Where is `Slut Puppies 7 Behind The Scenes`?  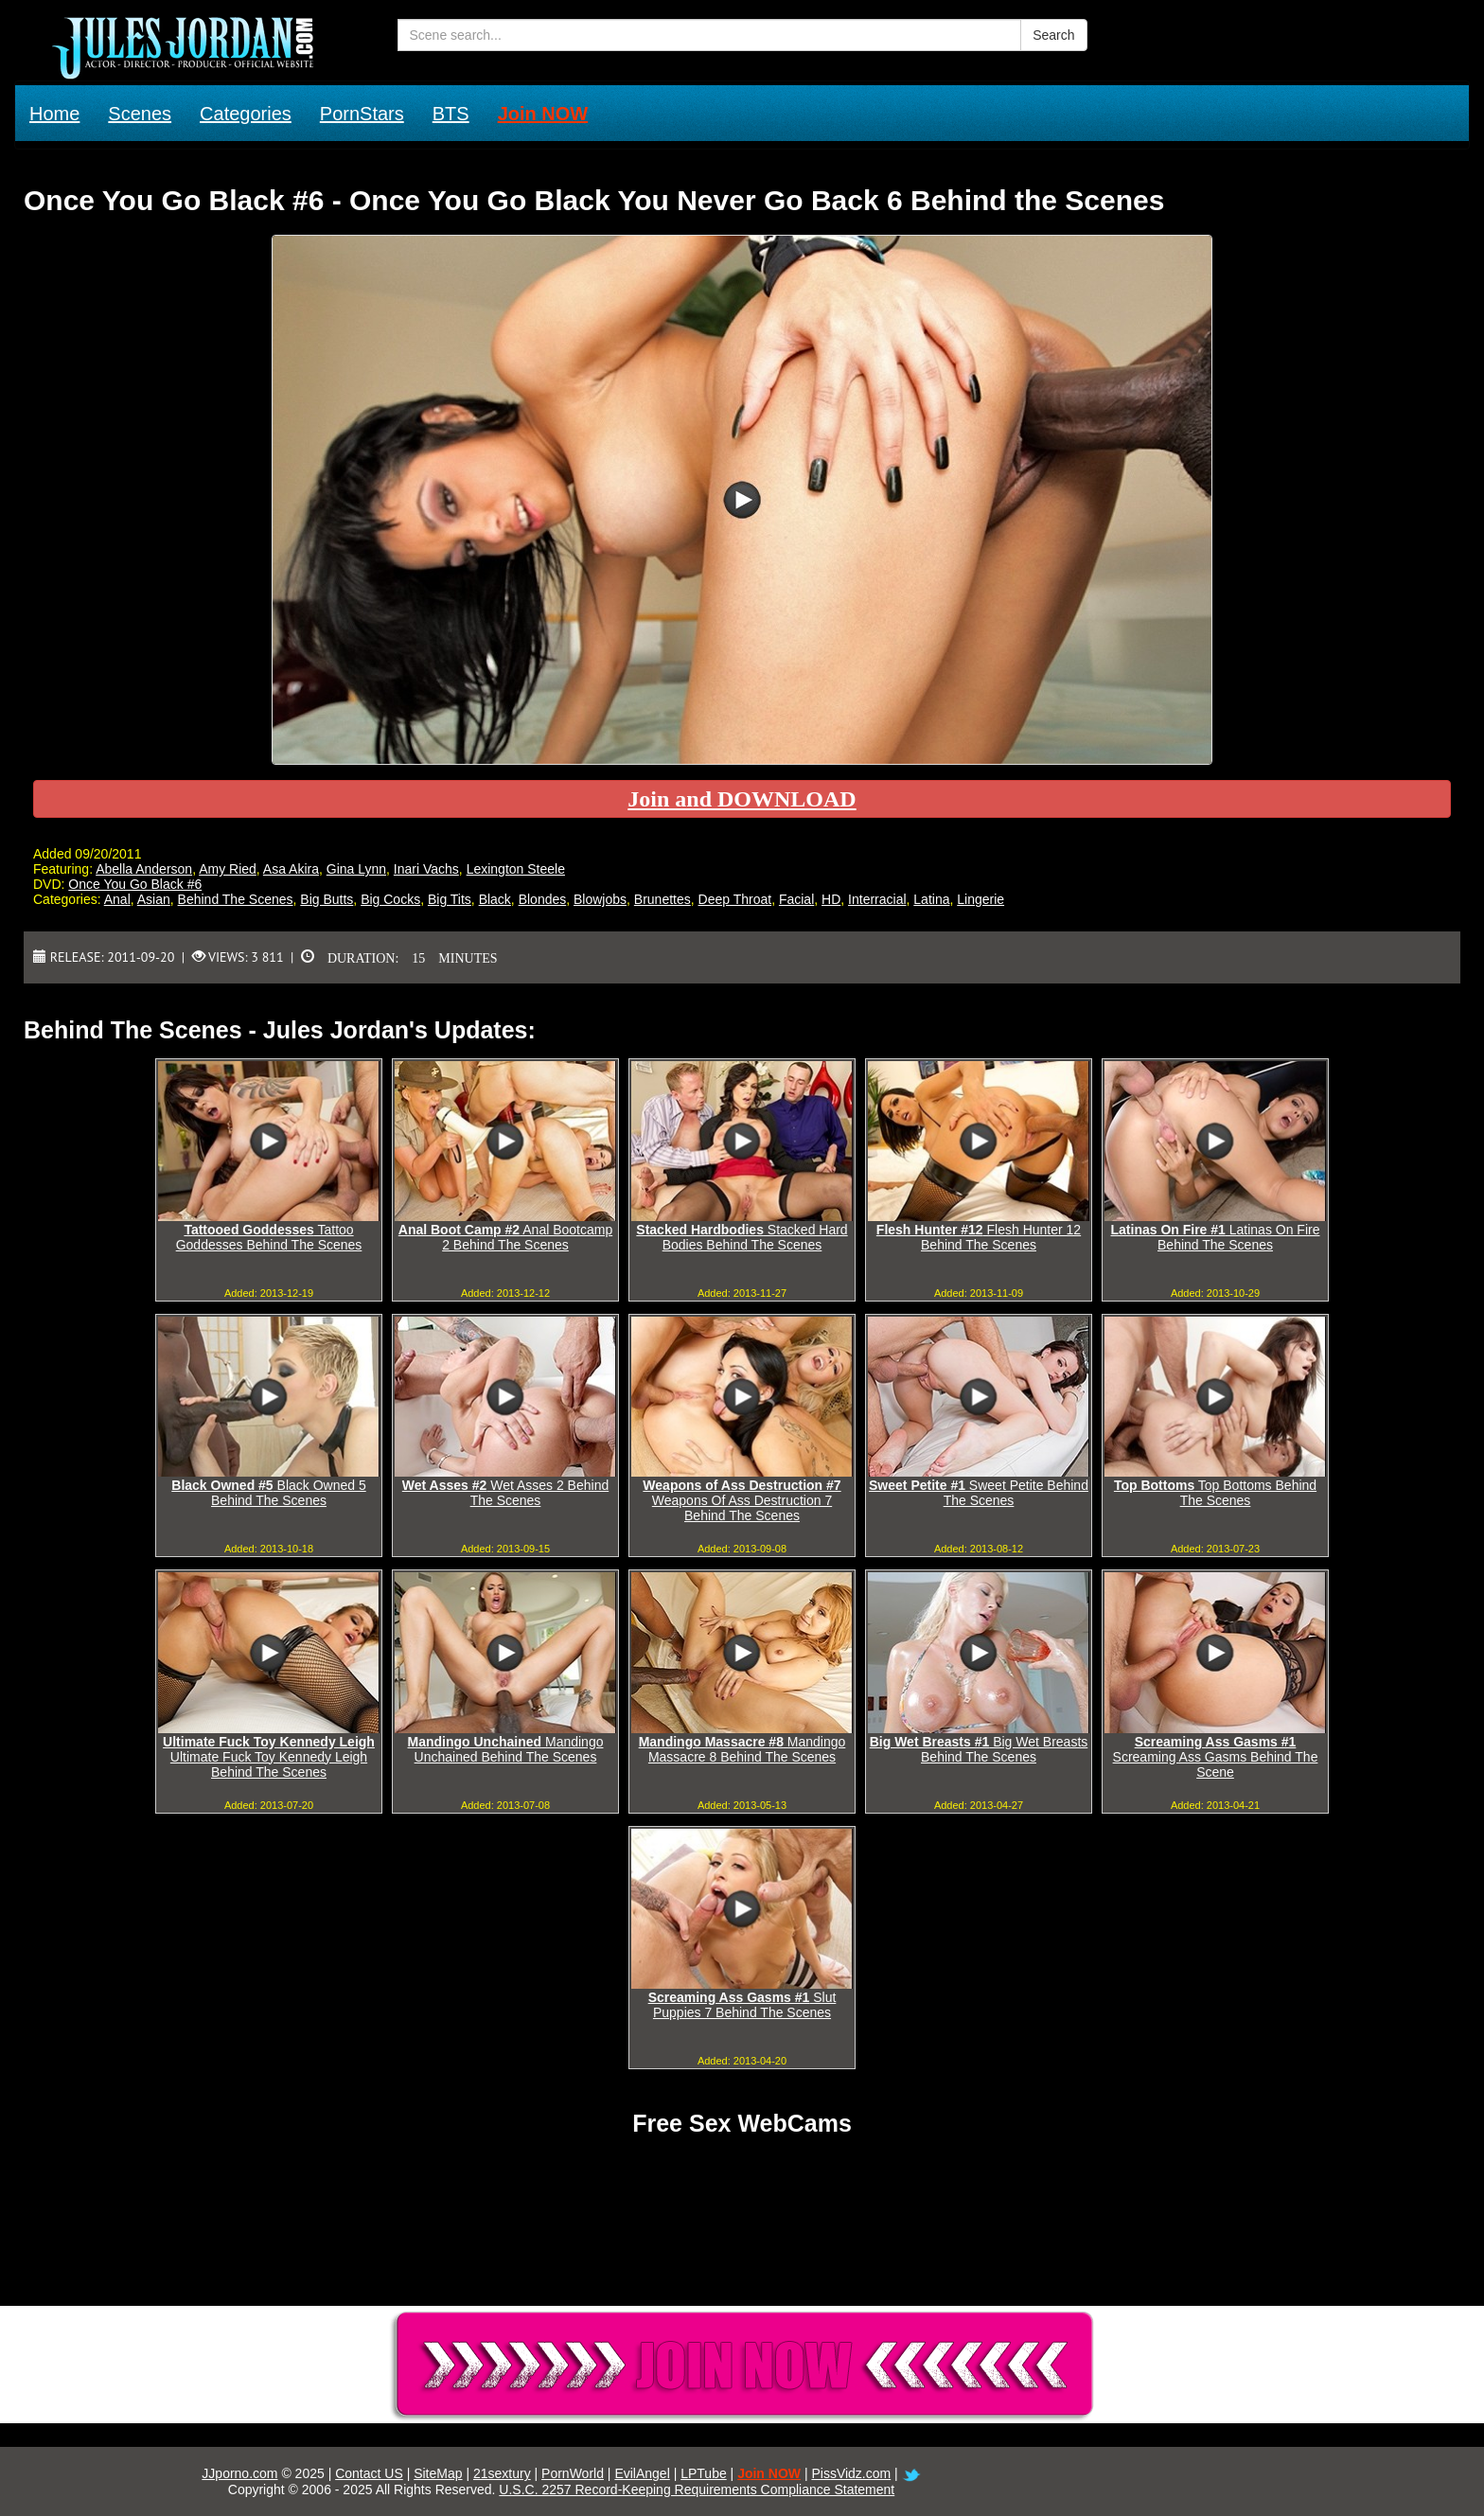 Slut Puppies 7 Behind The Scenes is located at coordinates (742, 2005).